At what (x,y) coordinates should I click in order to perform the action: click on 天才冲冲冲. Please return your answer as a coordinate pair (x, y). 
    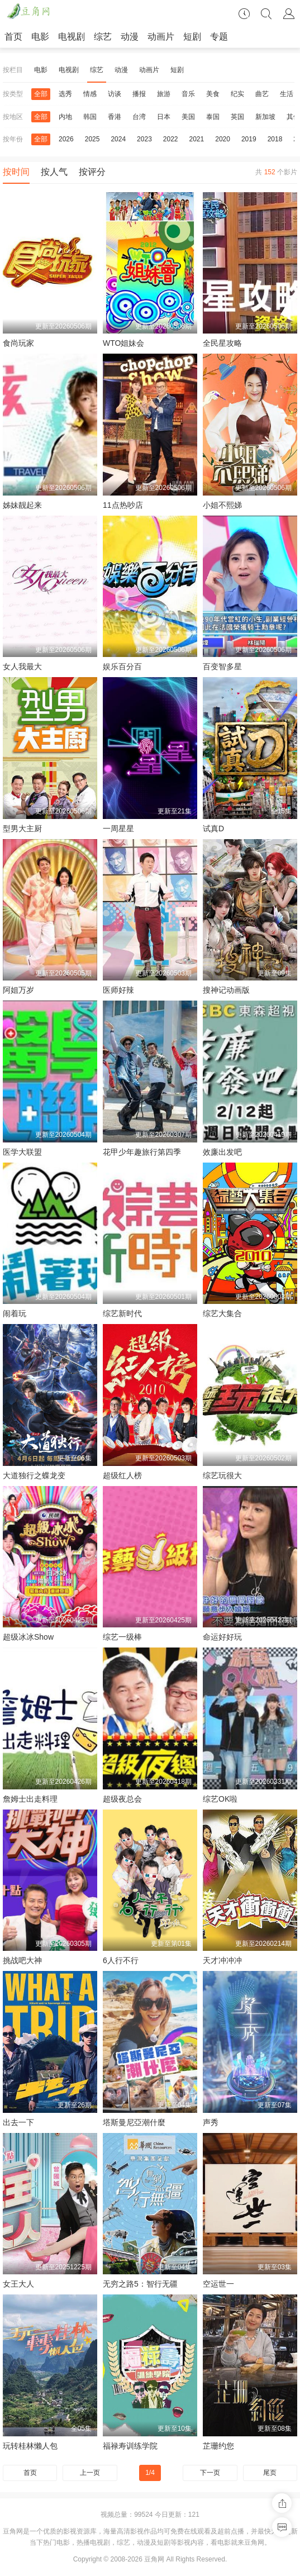
    Looking at the image, I should click on (222, 1960).